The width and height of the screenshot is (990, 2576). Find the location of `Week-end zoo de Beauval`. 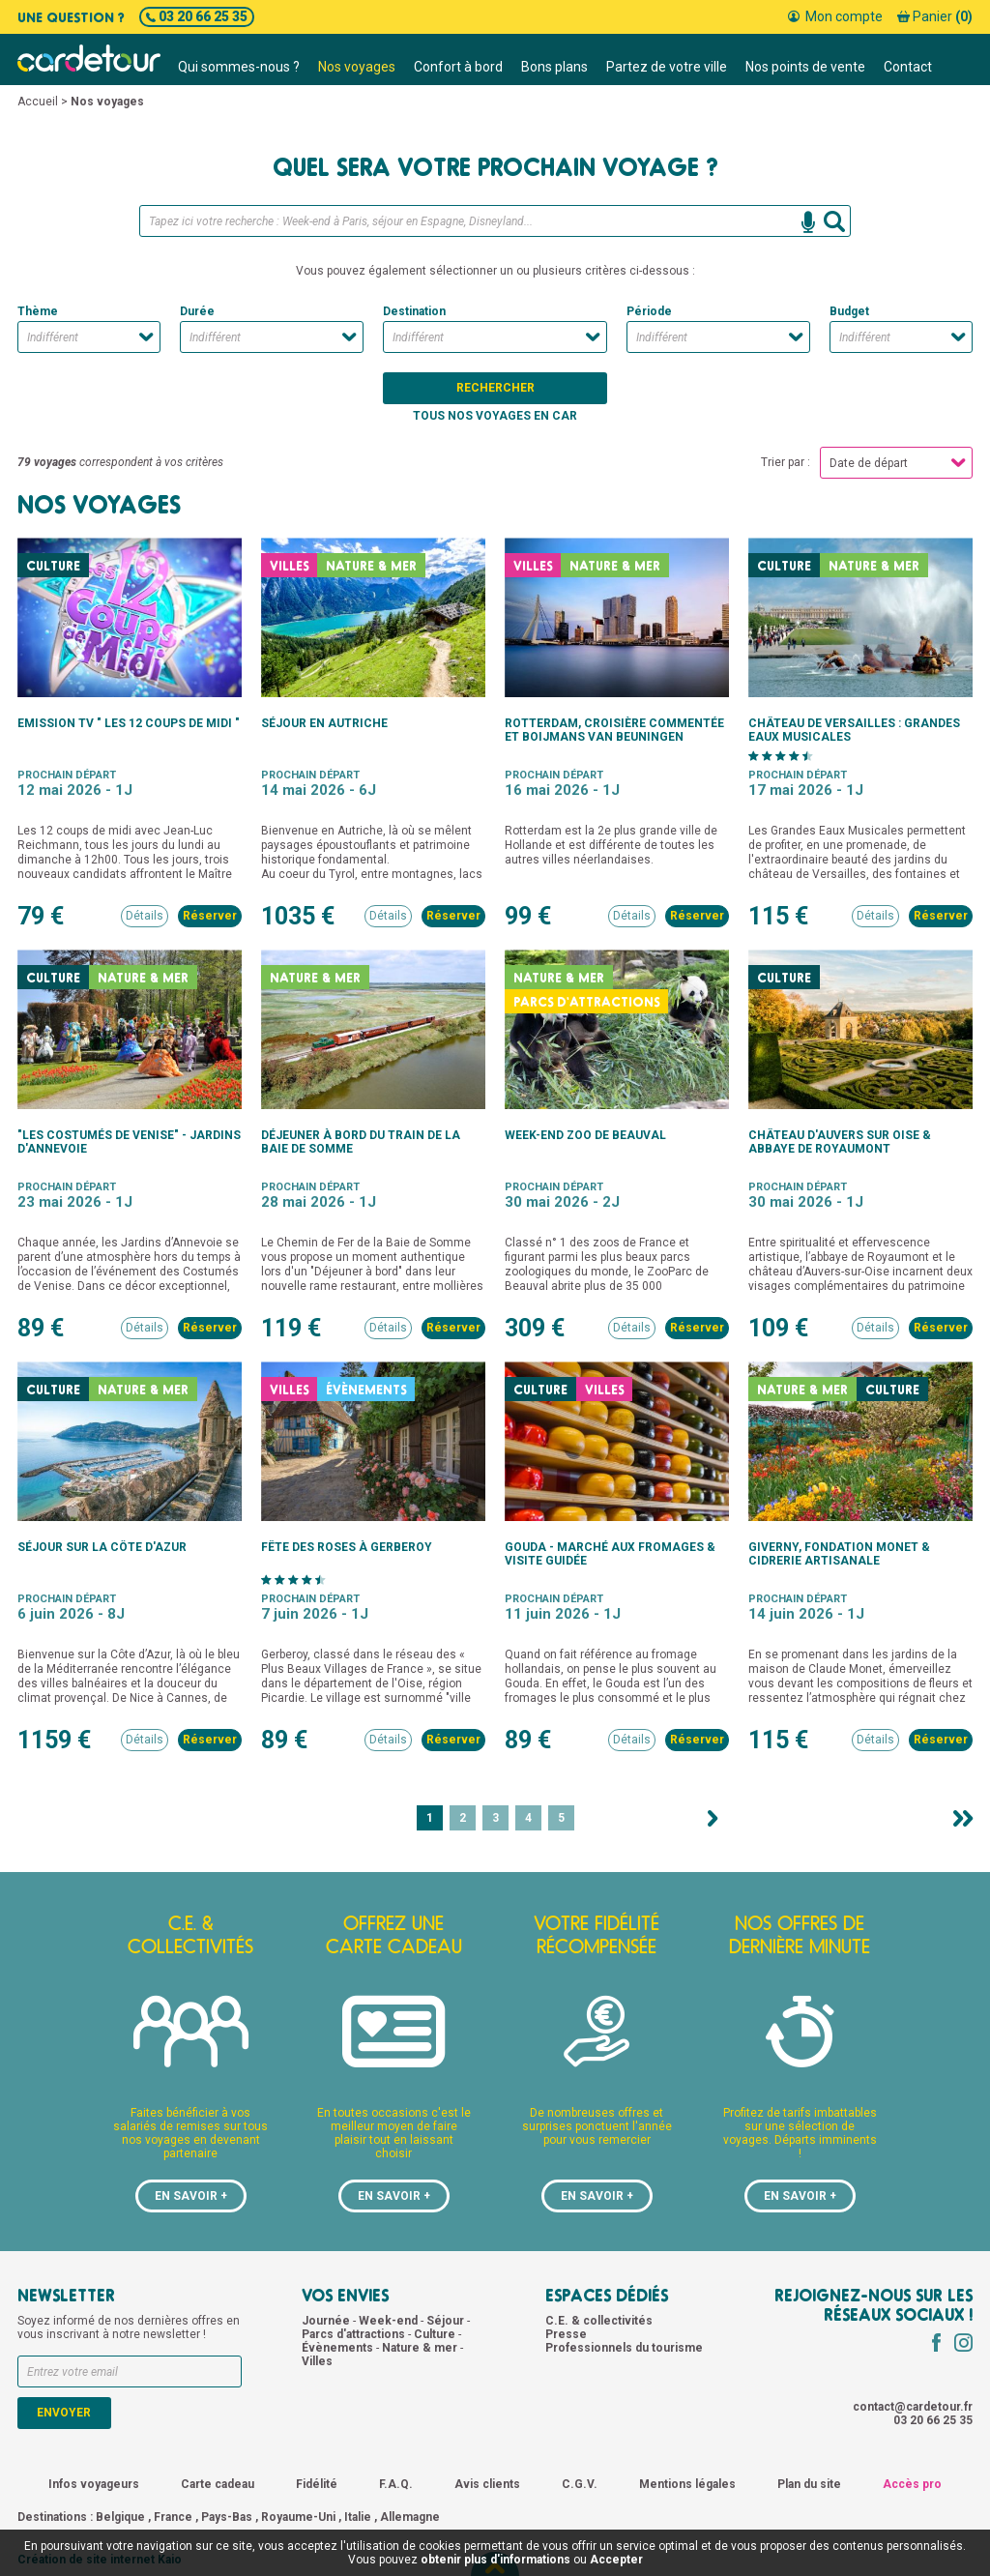

Week-end zoo de Beauval is located at coordinates (585, 1135).